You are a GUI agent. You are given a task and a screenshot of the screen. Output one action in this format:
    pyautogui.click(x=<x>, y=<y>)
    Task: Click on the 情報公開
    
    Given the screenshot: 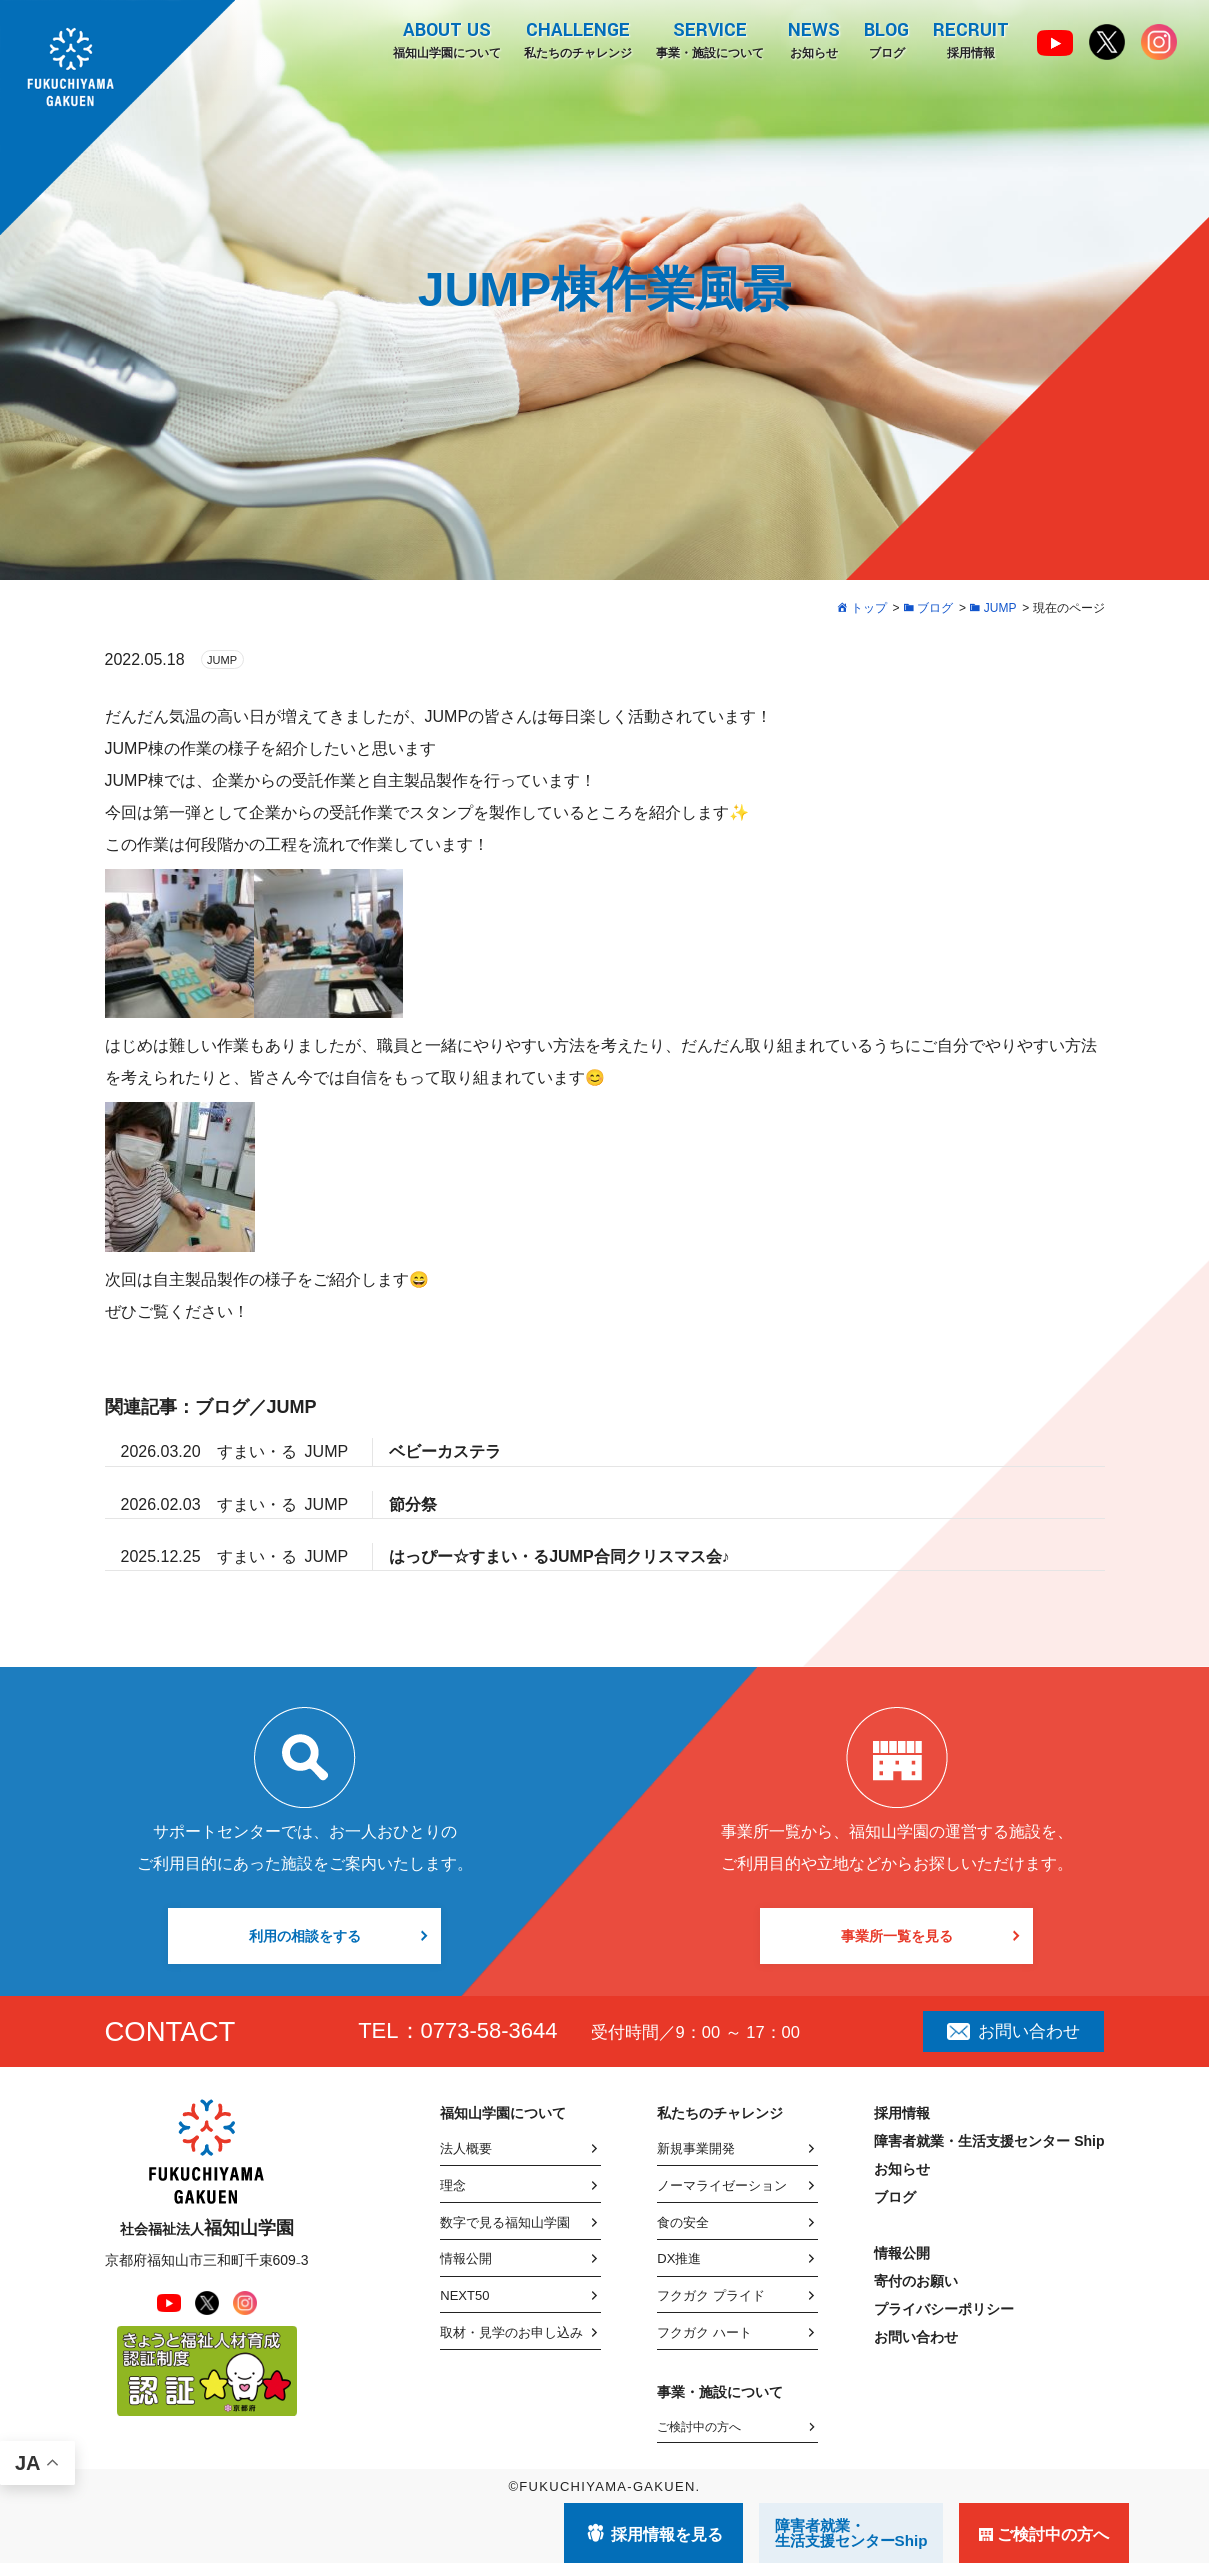 What is the action you would take?
    pyautogui.click(x=466, y=2258)
    